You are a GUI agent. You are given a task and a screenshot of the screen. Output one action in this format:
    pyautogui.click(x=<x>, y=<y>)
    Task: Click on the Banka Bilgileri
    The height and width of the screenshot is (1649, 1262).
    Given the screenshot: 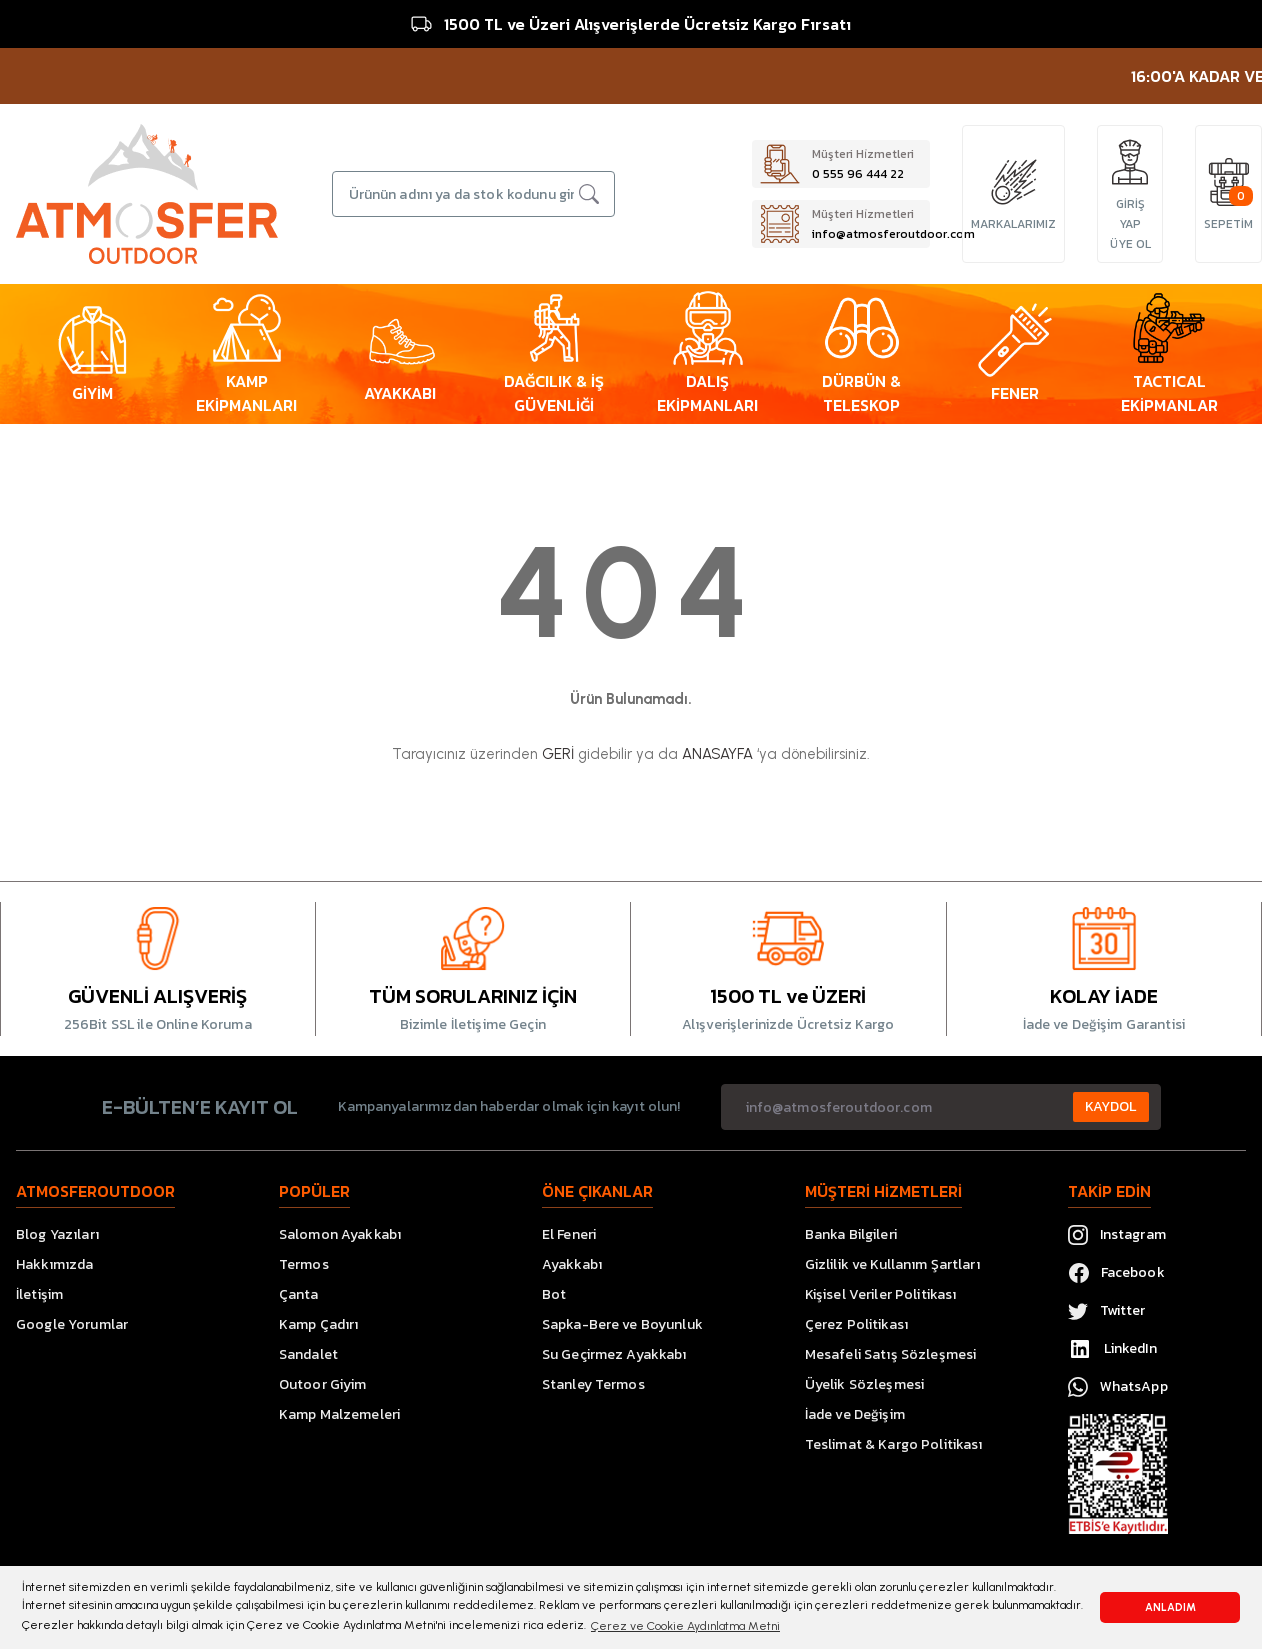 What is the action you would take?
    pyautogui.click(x=851, y=1234)
    